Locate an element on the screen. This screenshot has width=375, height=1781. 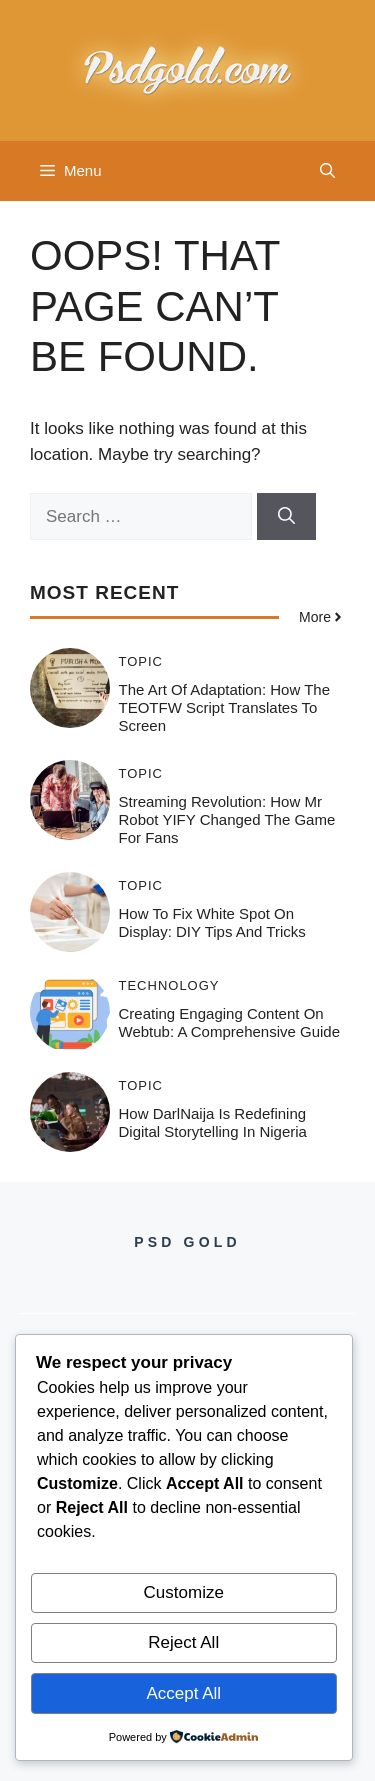
Accept All is located at coordinates (183, 1693).